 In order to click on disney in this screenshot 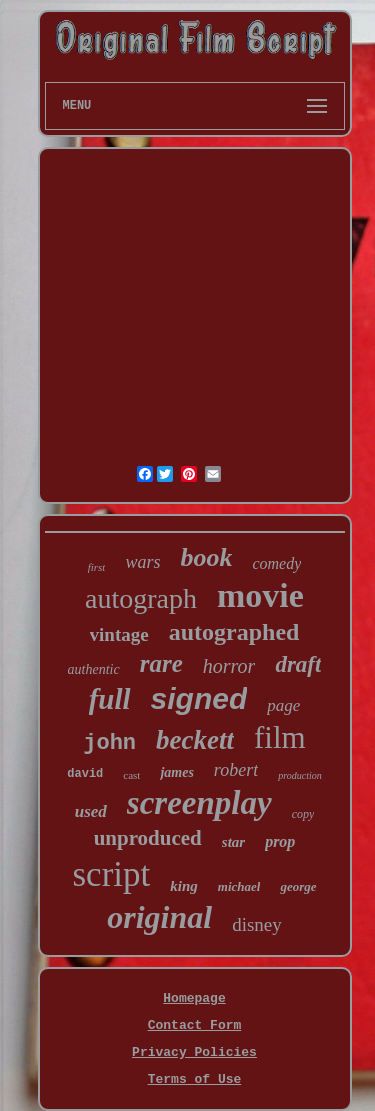, I will do `click(257, 924)`.